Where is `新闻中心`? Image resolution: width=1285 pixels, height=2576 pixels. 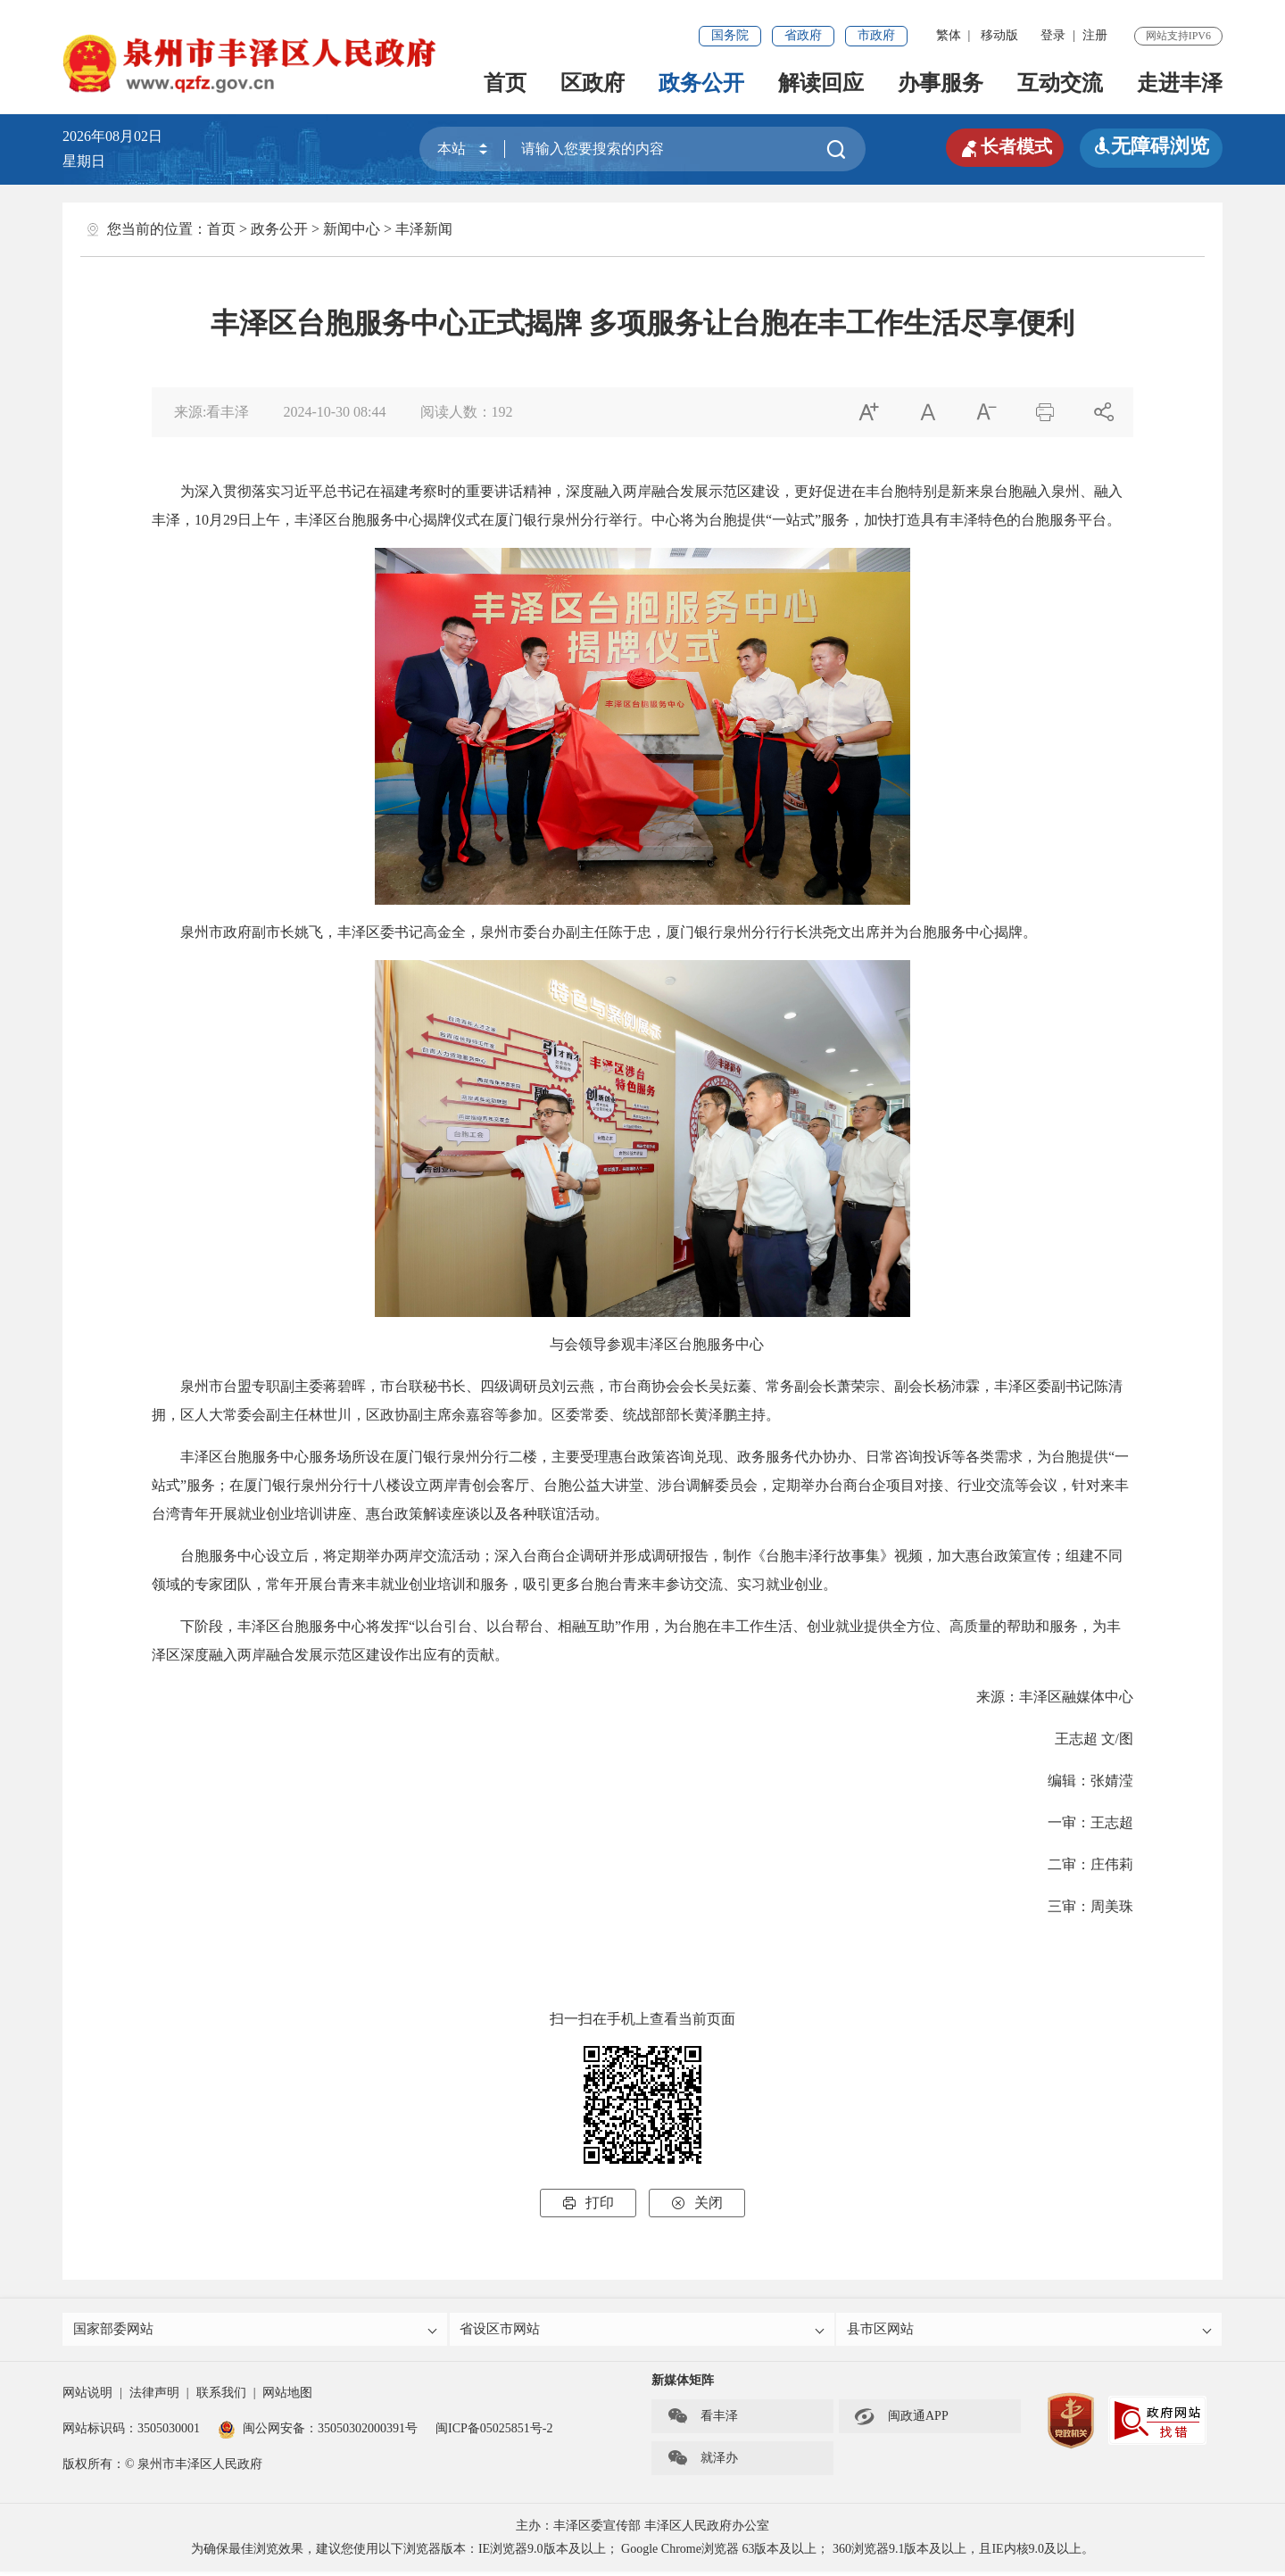
新闻中心 is located at coordinates (351, 228).